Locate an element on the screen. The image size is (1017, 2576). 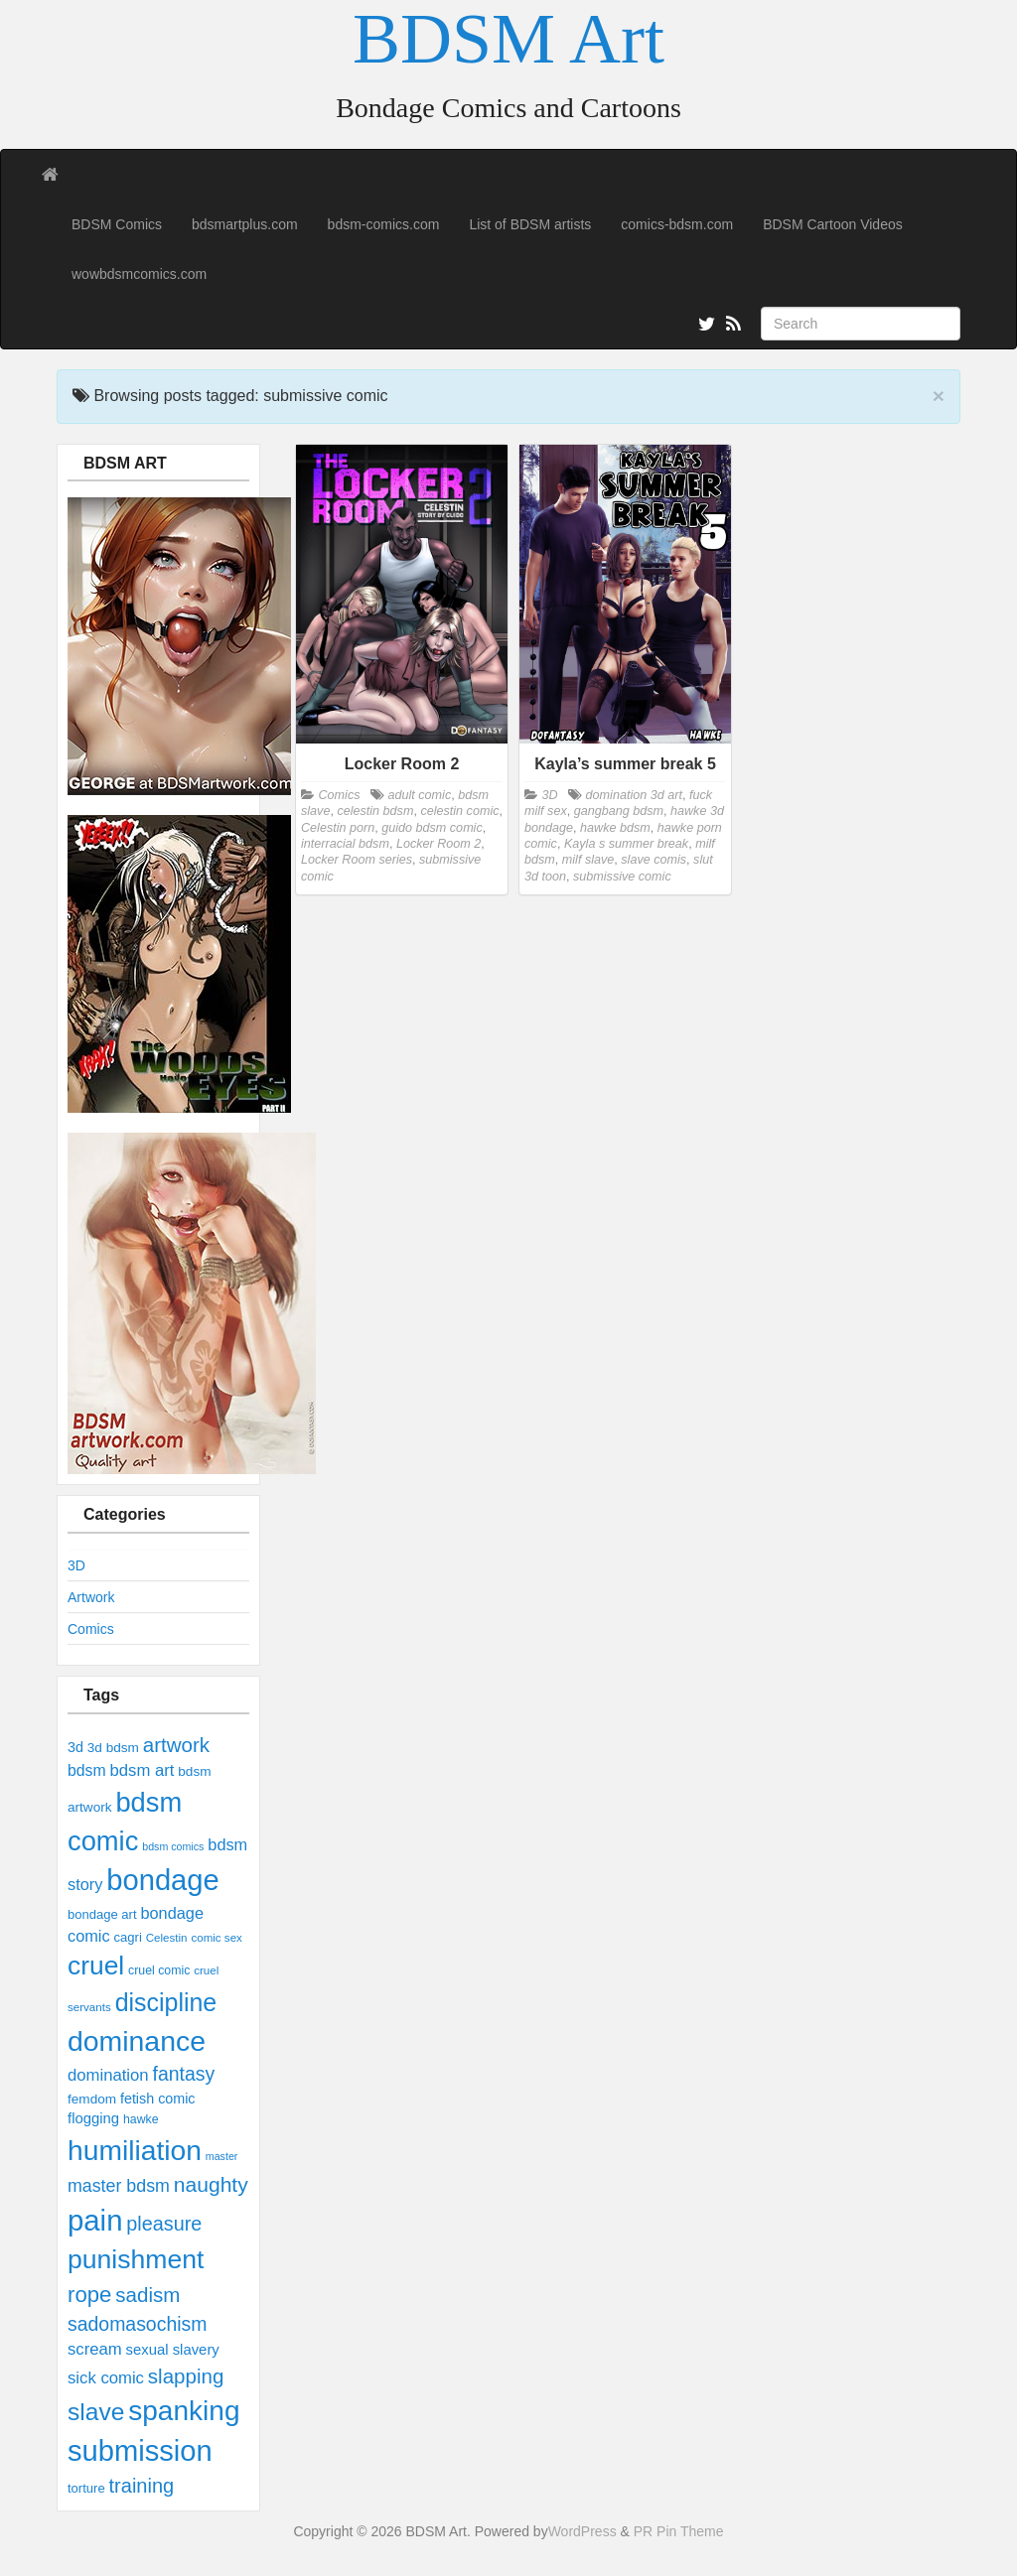
bdsm comics is located at coordinates (173, 1846).